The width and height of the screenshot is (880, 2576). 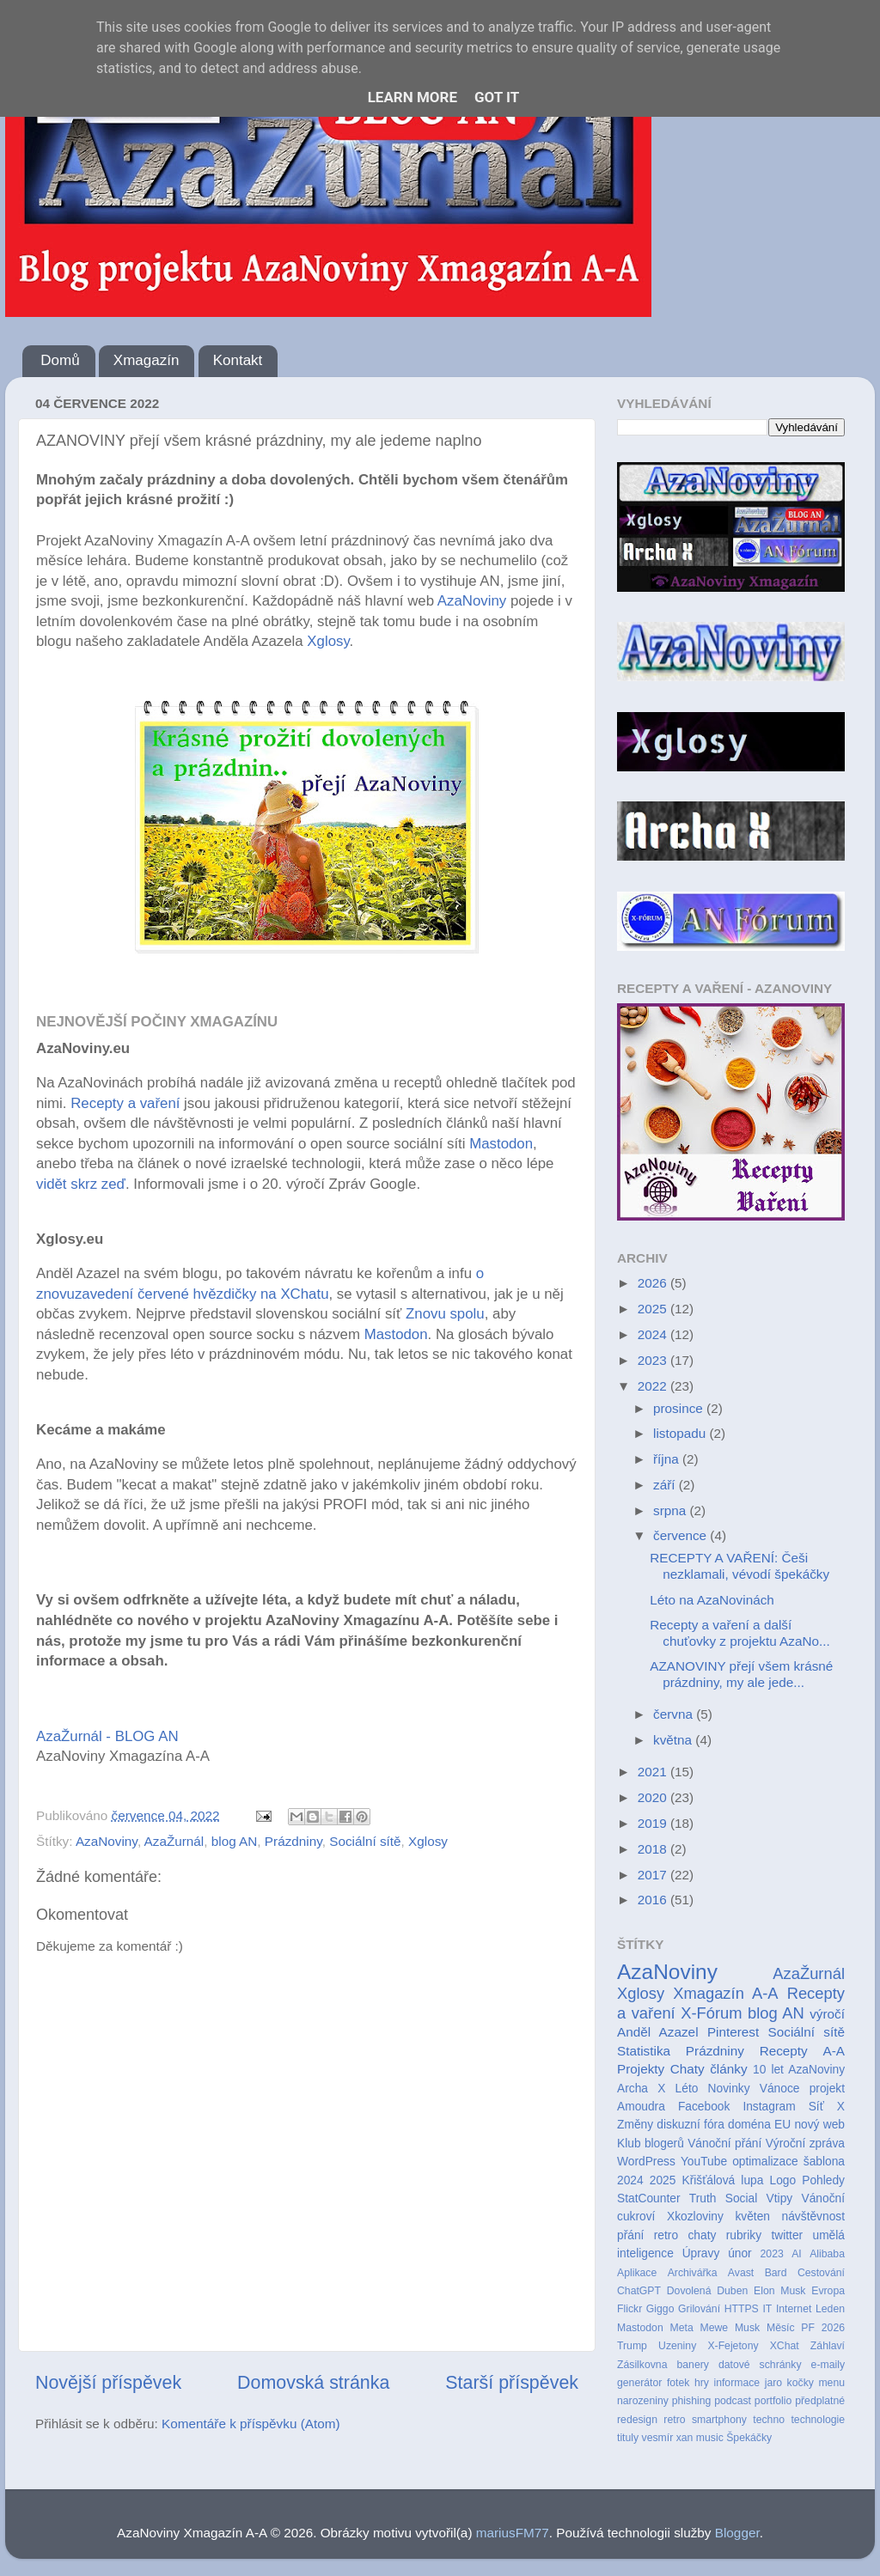 What do you see at coordinates (654, 1899) in the screenshot?
I see `2016` at bounding box center [654, 1899].